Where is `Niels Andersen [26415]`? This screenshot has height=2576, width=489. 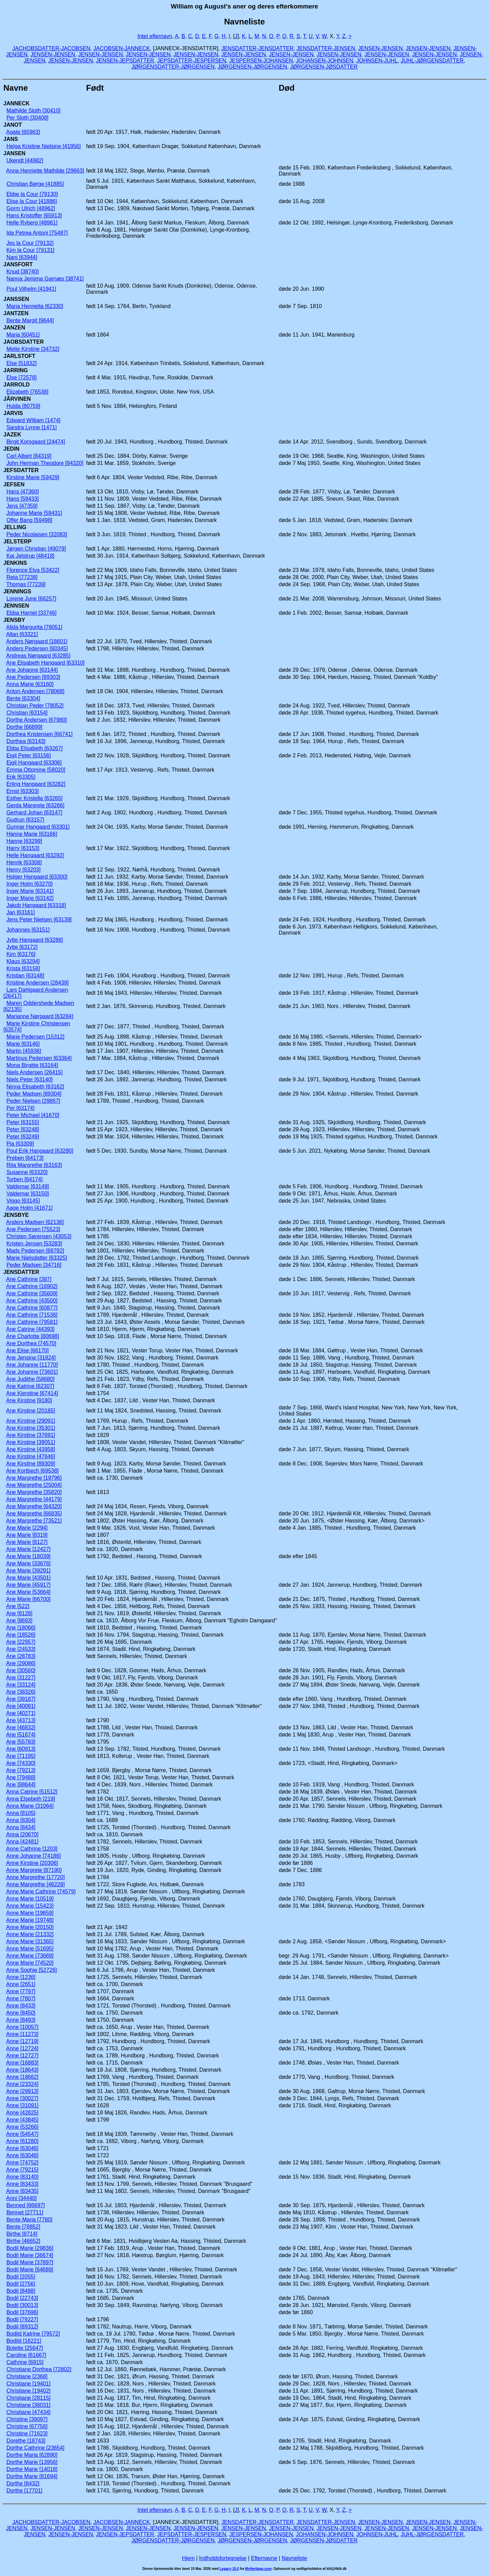 Niels Andersen [26415] is located at coordinates (34, 1072).